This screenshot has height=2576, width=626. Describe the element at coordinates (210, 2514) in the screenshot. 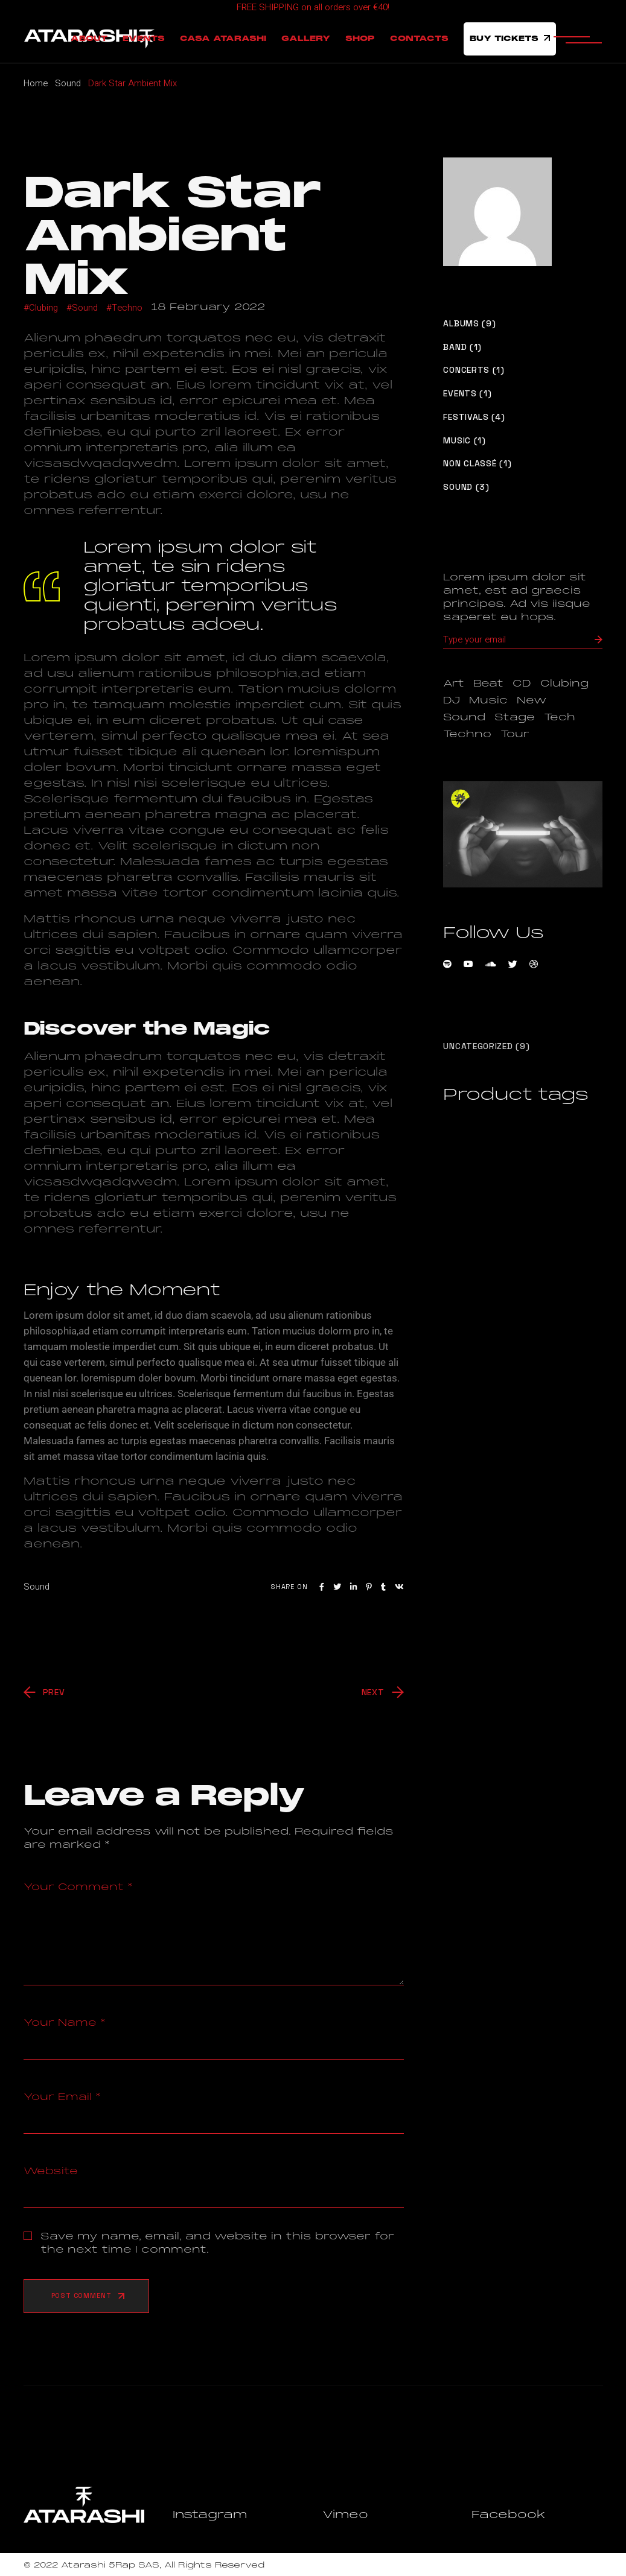

I see `Instagram` at that location.